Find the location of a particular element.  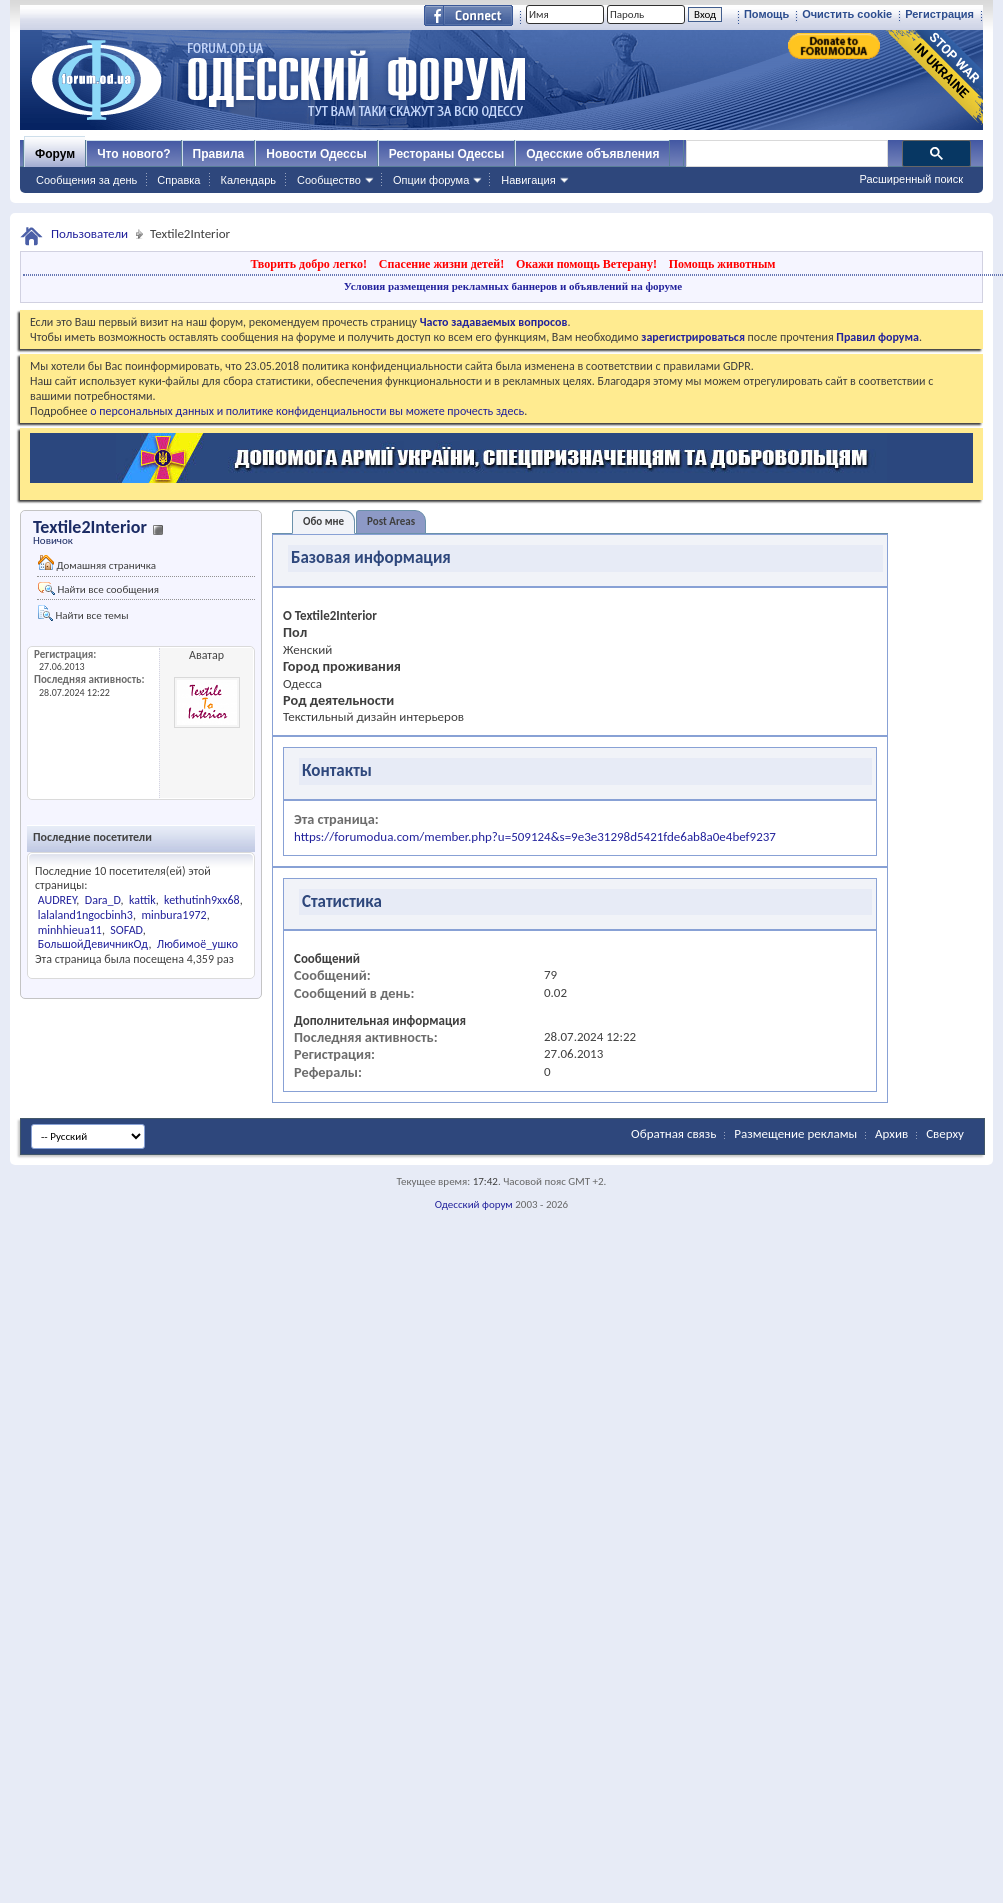

Творить добро легко! is located at coordinates (308, 264).